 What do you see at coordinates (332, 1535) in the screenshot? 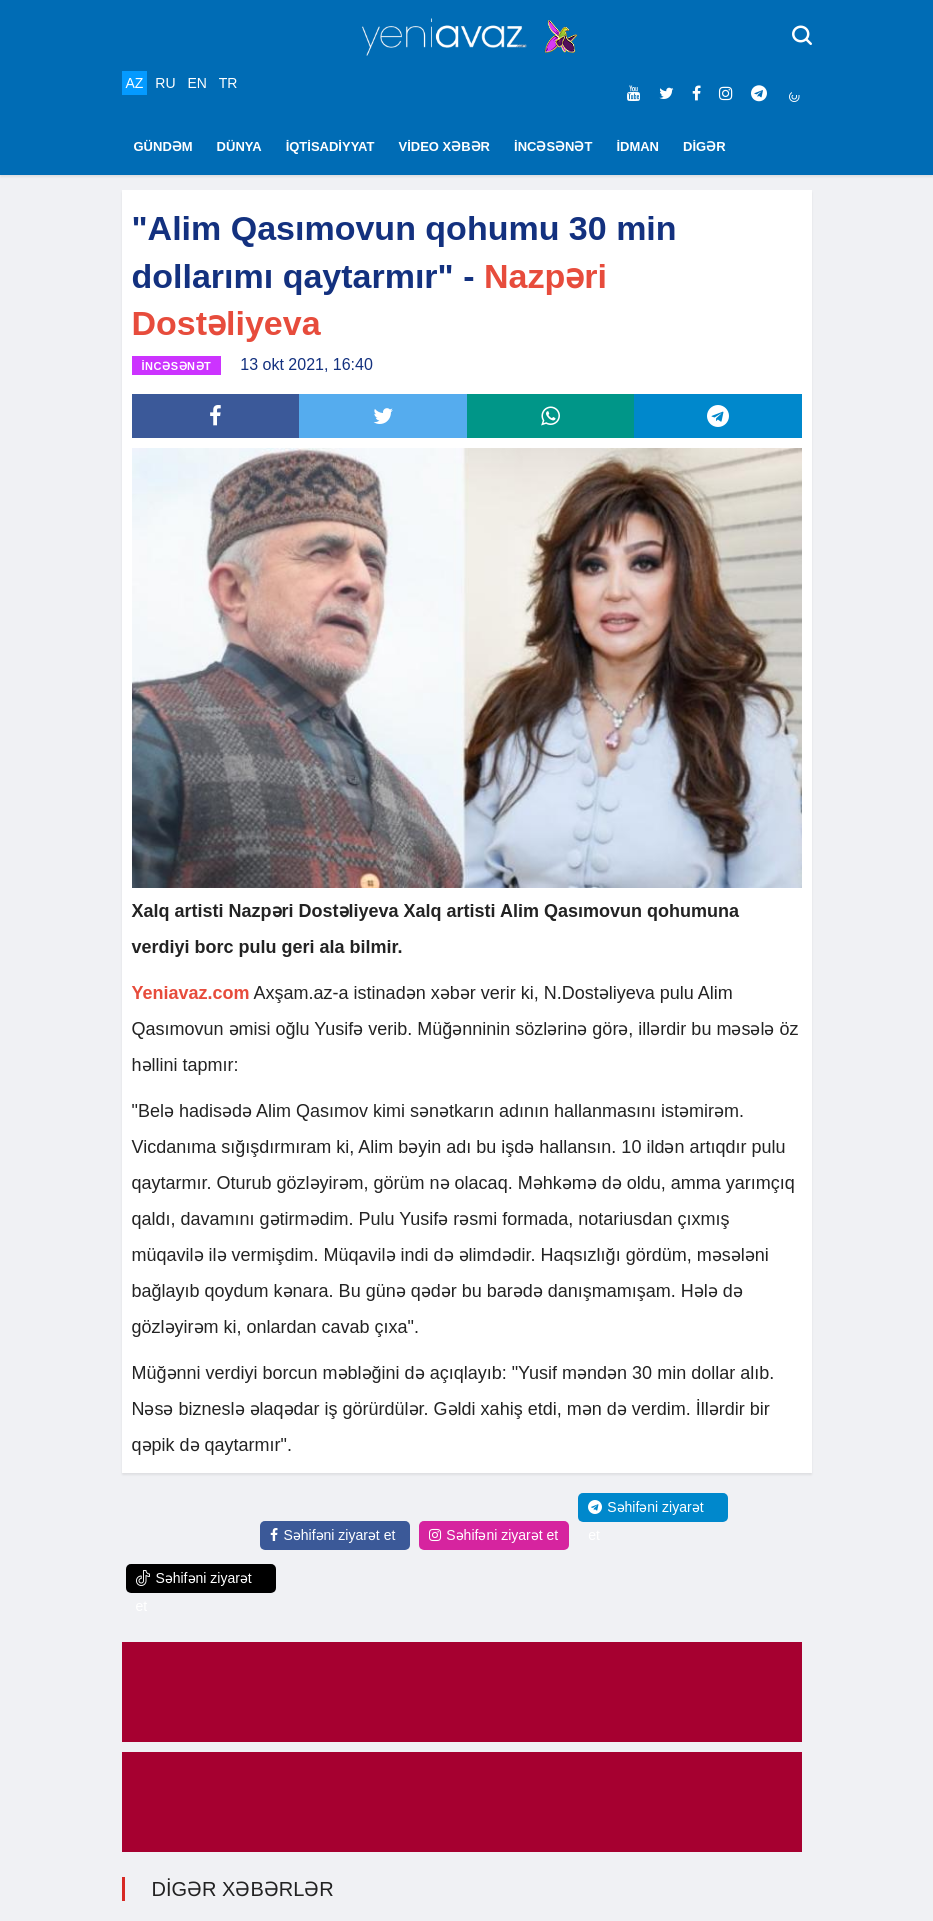
I see `Səhifəni ziyarət et` at bounding box center [332, 1535].